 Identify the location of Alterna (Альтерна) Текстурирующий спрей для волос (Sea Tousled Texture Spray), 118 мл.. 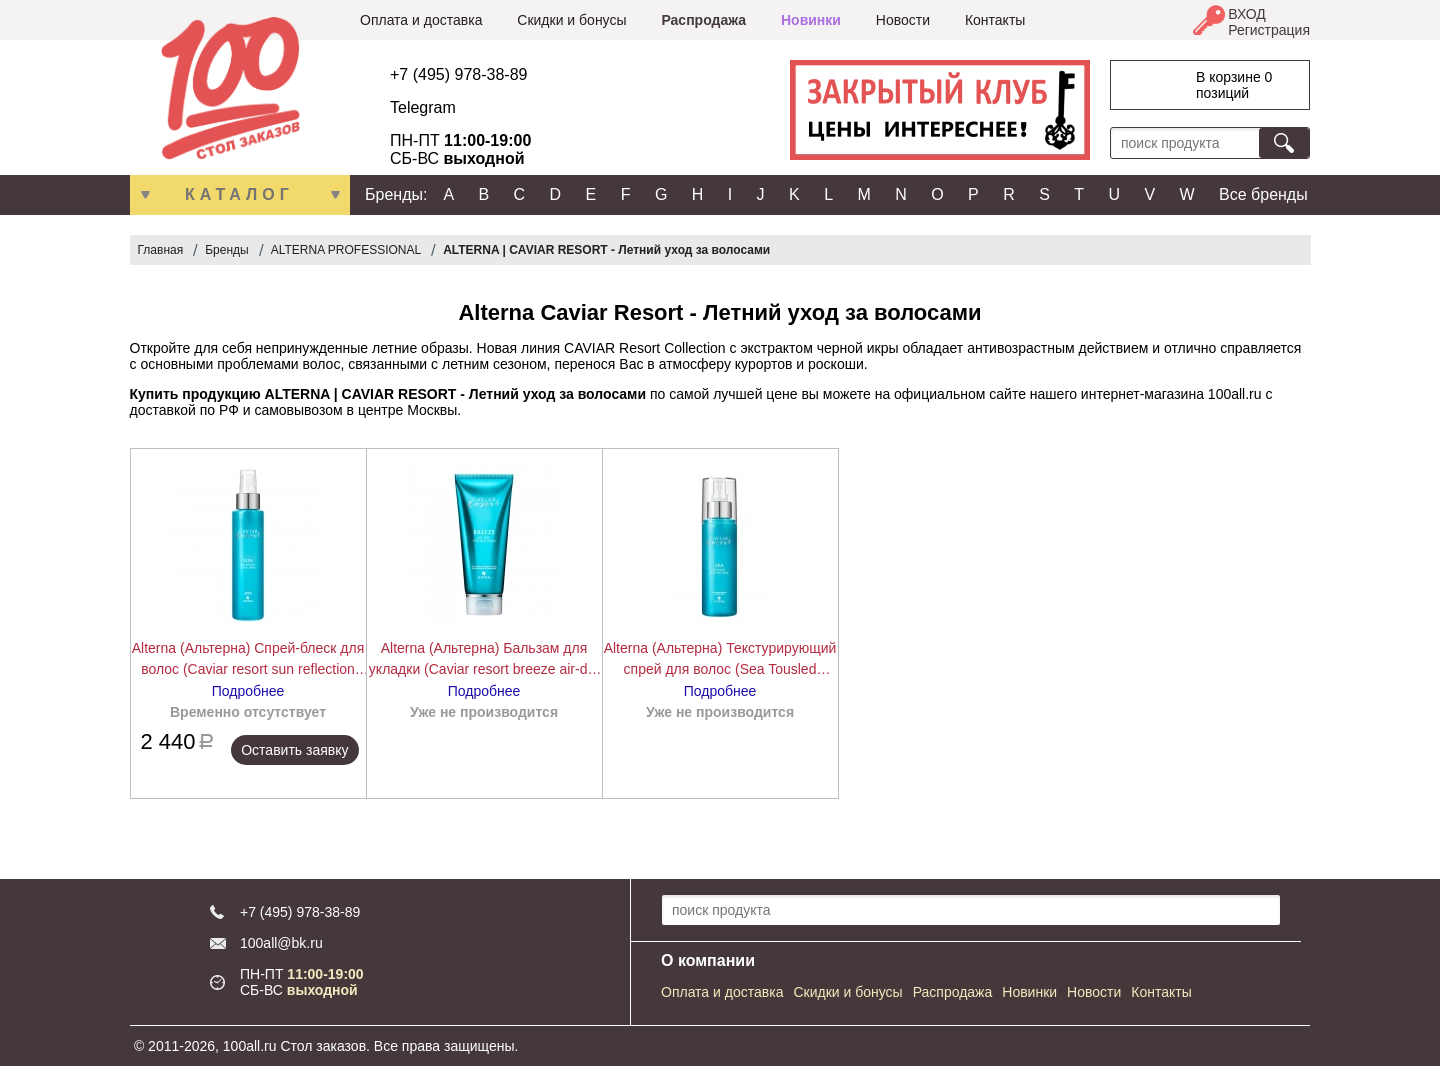
(720, 660).